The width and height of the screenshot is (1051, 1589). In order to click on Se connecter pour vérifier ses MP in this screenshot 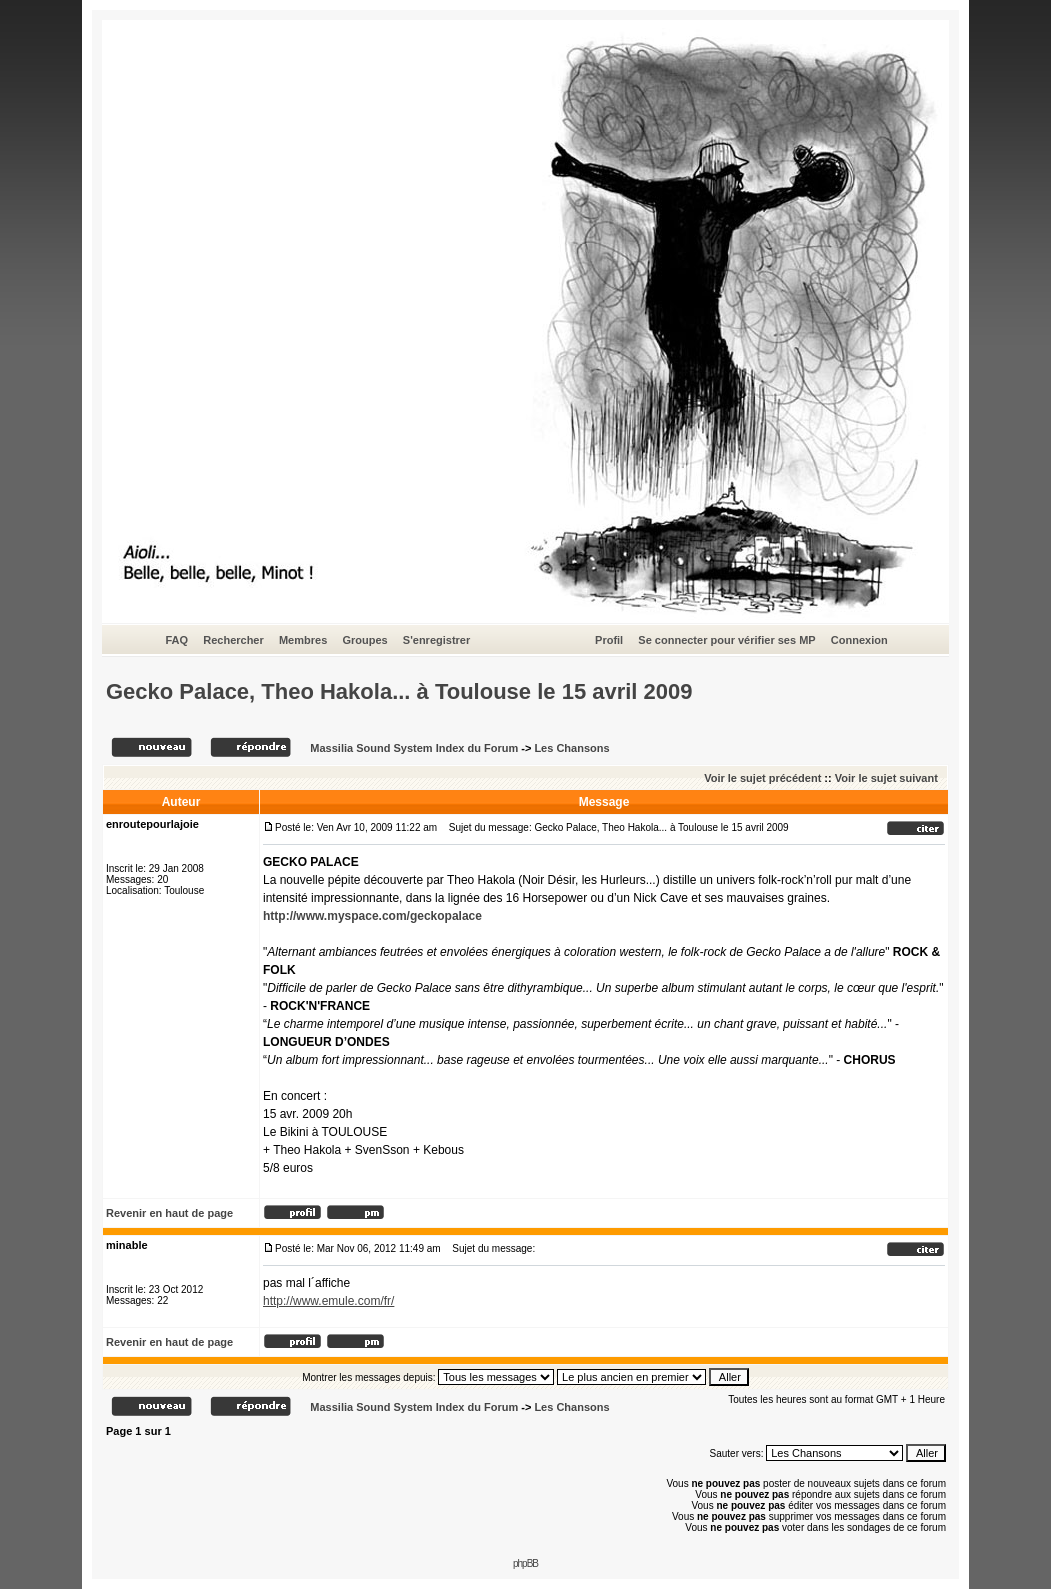, I will do `click(726, 640)`.